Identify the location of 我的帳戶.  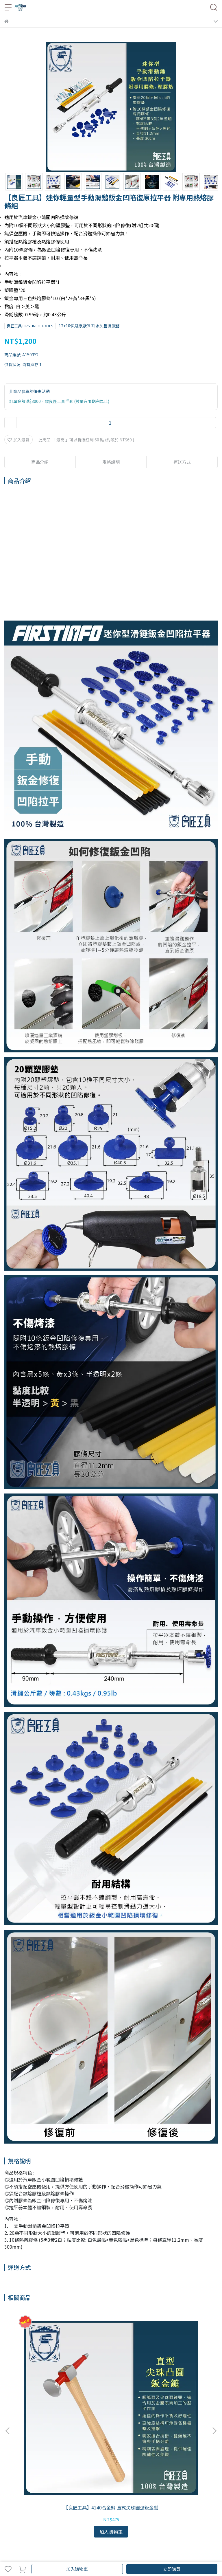
(42, 2504).